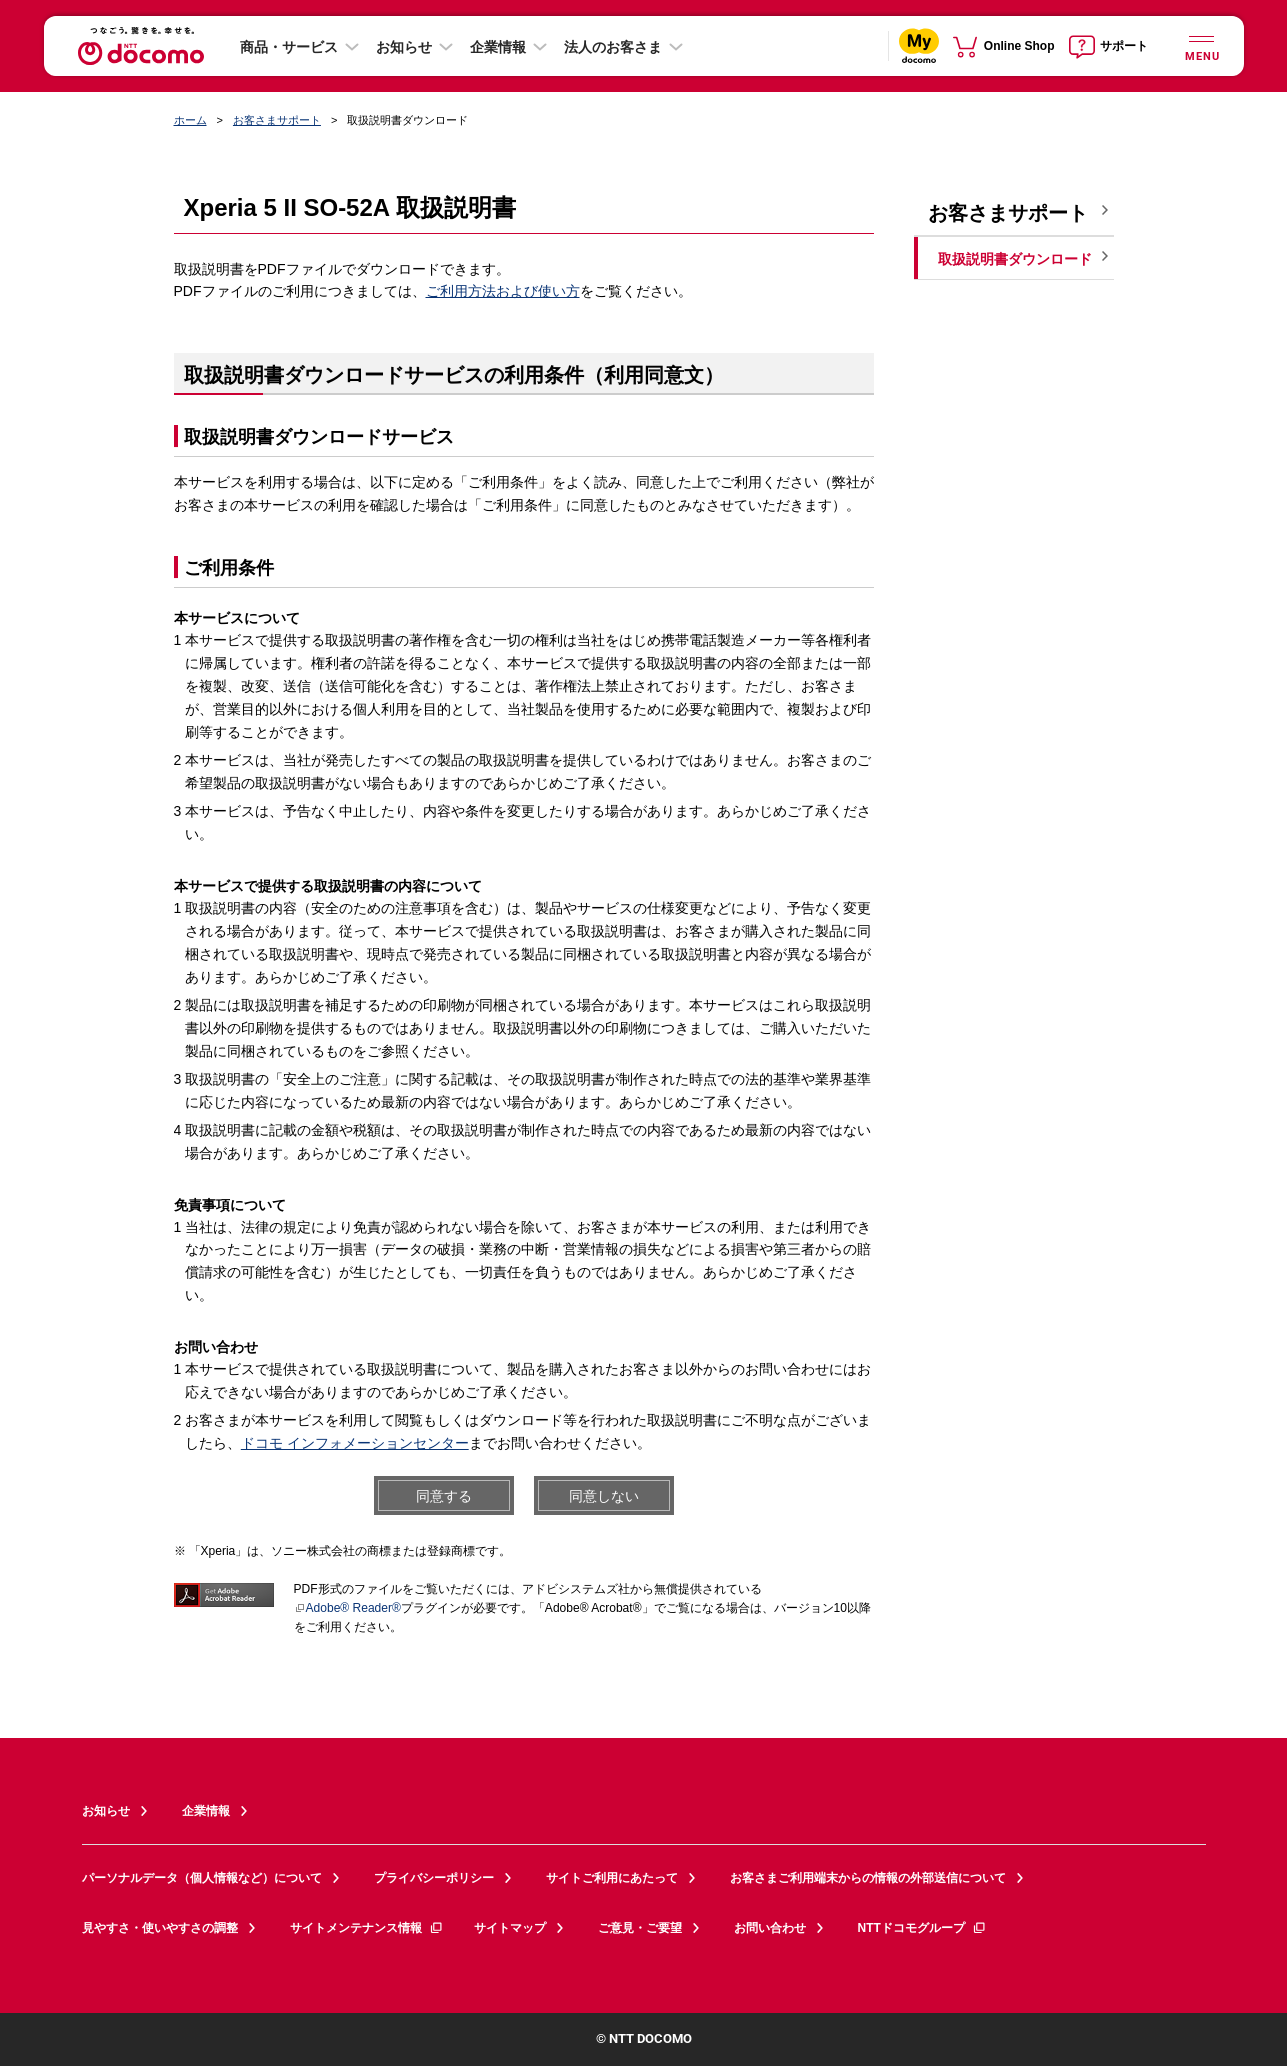 The image size is (1287, 2066). Describe the element at coordinates (347, 1608) in the screenshot. I see `Adobe® Reader®` at that location.